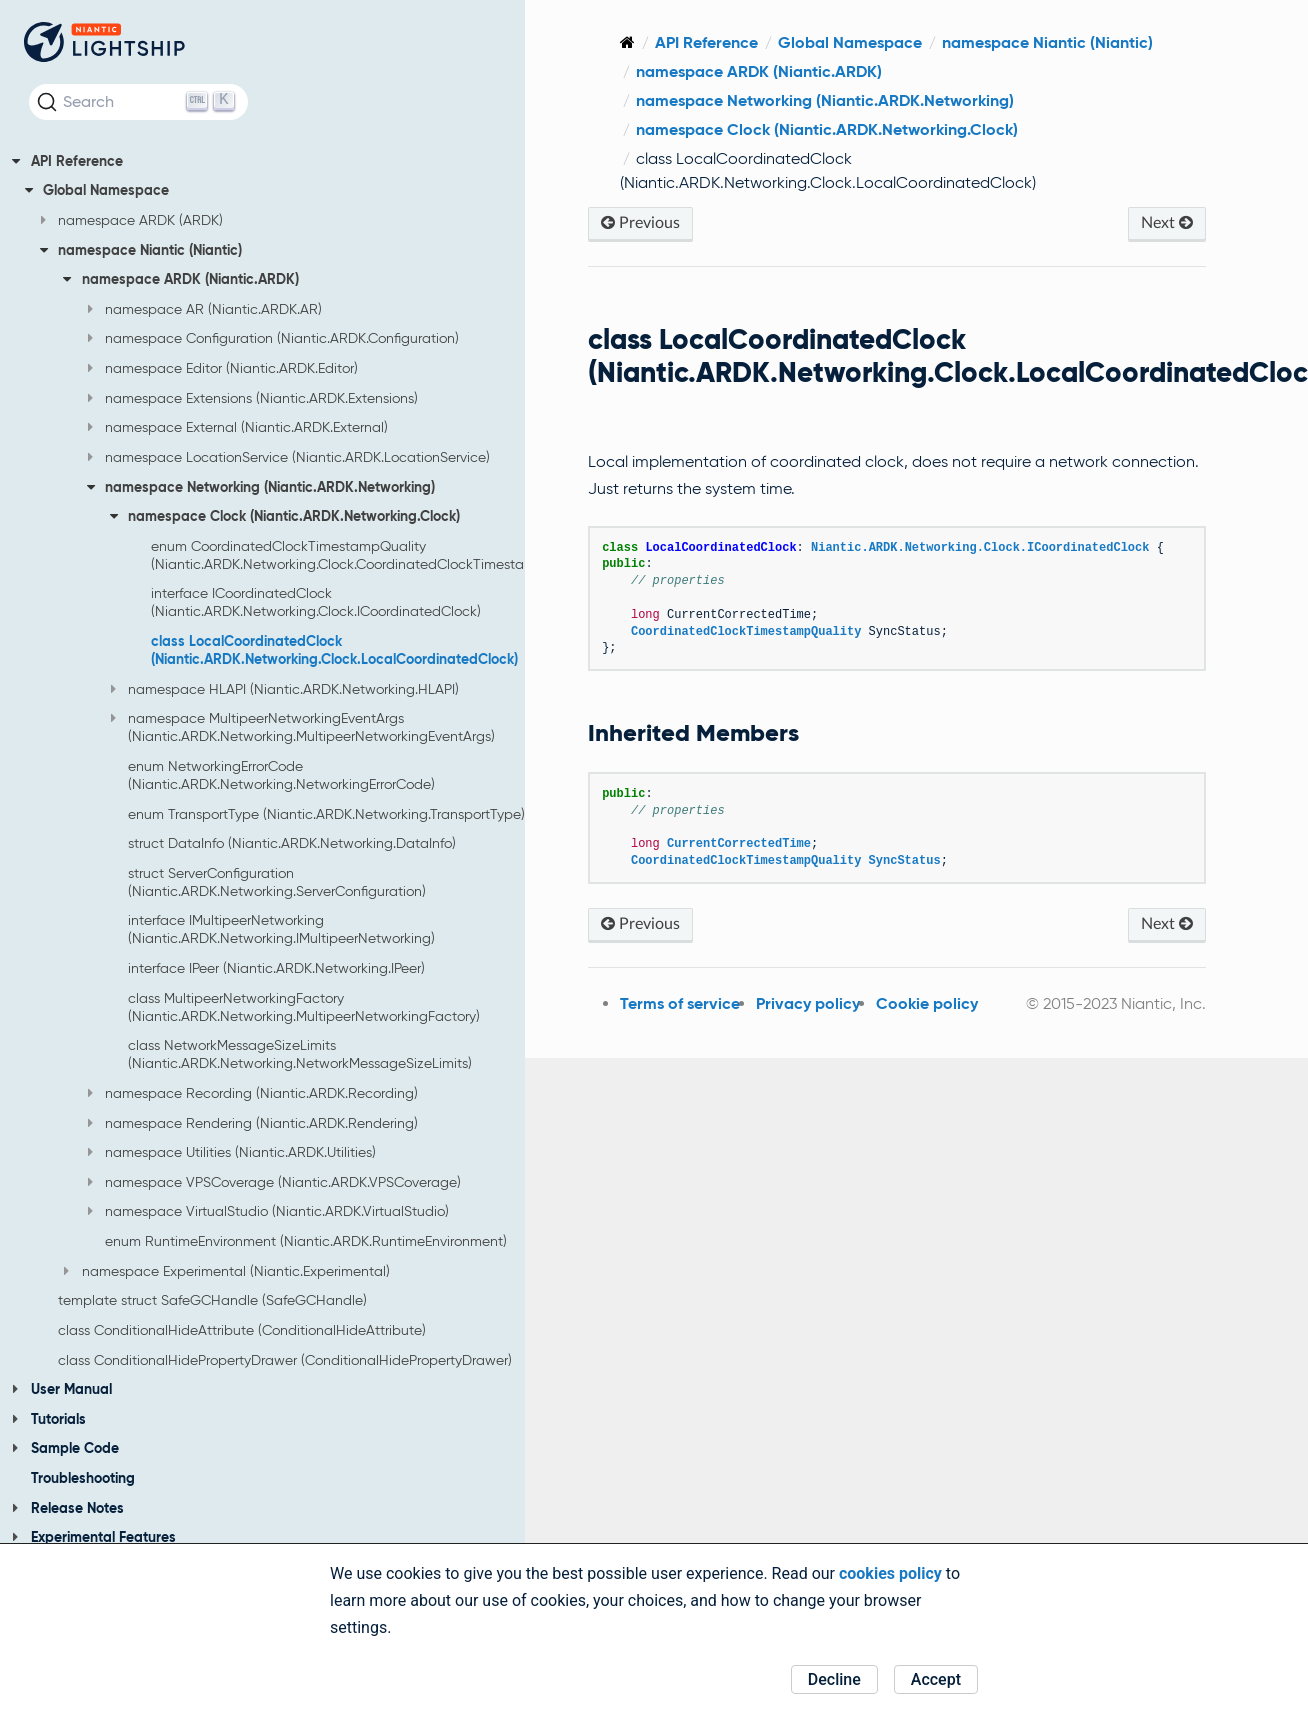  I want to click on interface ICoordinatedClock (Niantic.ARDK.Networking.Clock.ICoordinatedClock), so click(316, 602).